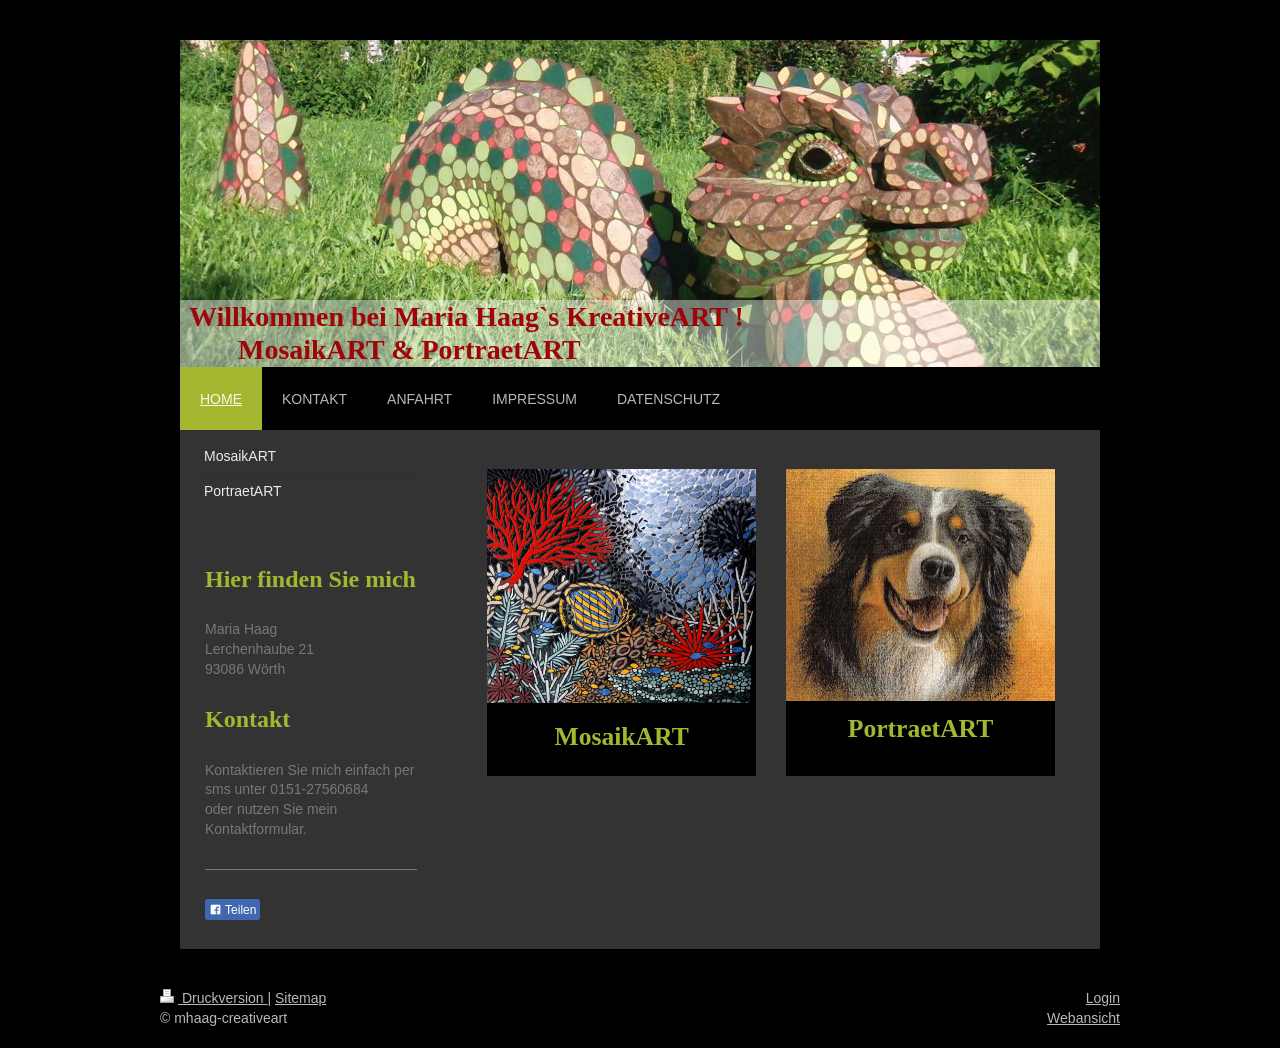 The height and width of the screenshot is (1048, 1280). What do you see at coordinates (300, 998) in the screenshot?
I see `Sitemap` at bounding box center [300, 998].